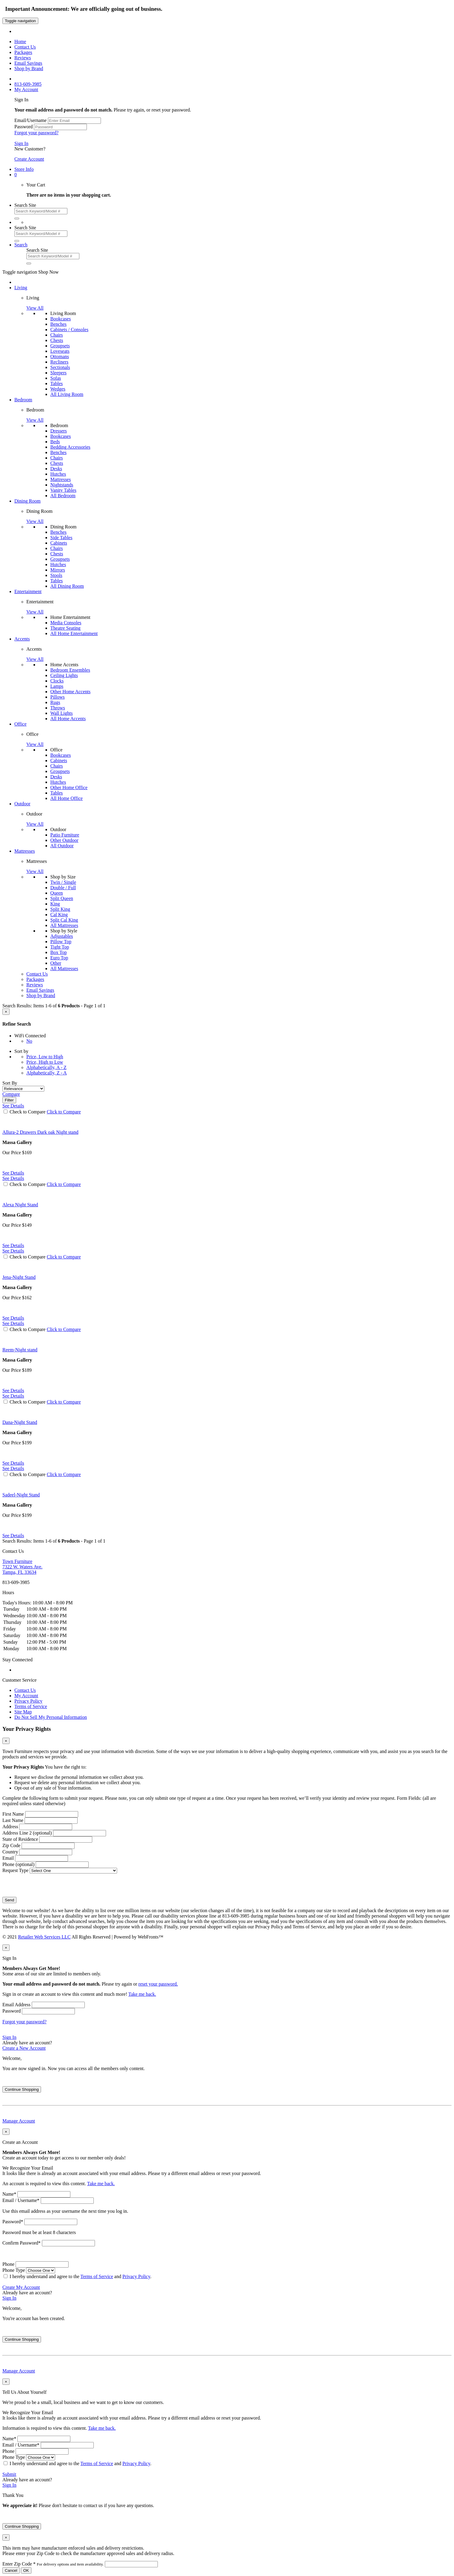  Describe the element at coordinates (23, 1711) in the screenshot. I see `Site Map` at that location.